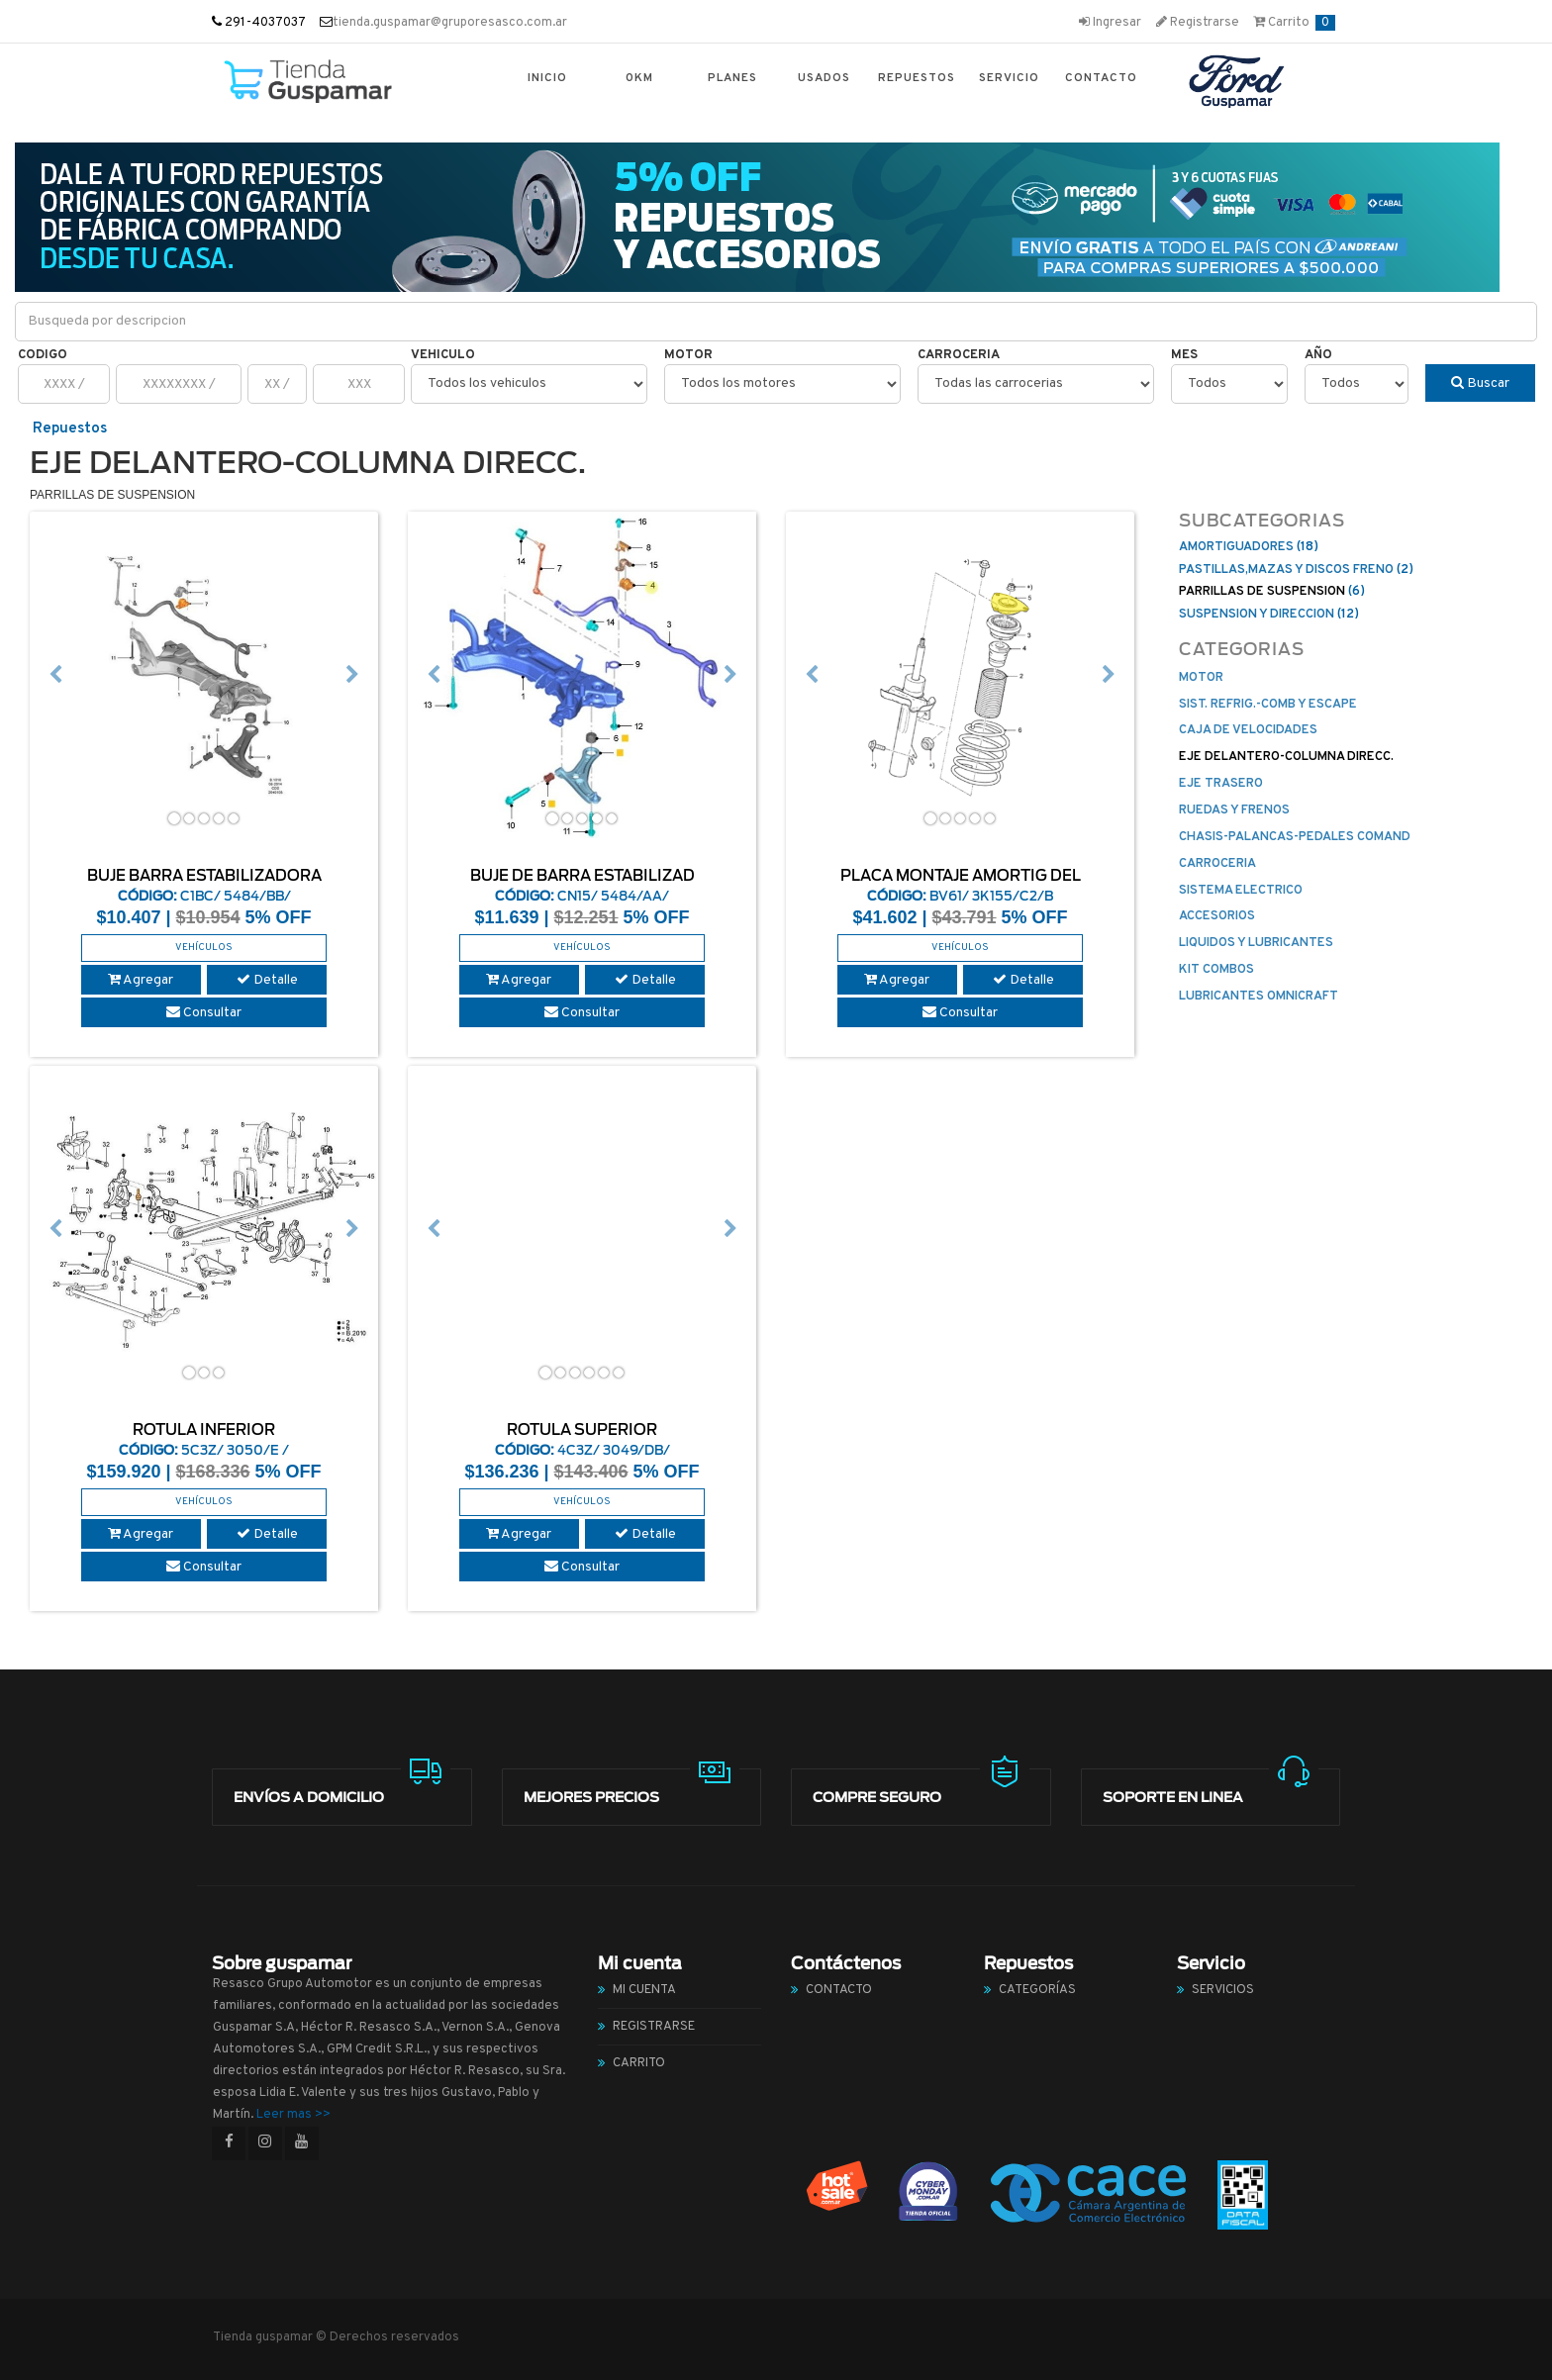  Describe the element at coordinates (1480, 383) in the screenshot. I see `Buscar` at that location.